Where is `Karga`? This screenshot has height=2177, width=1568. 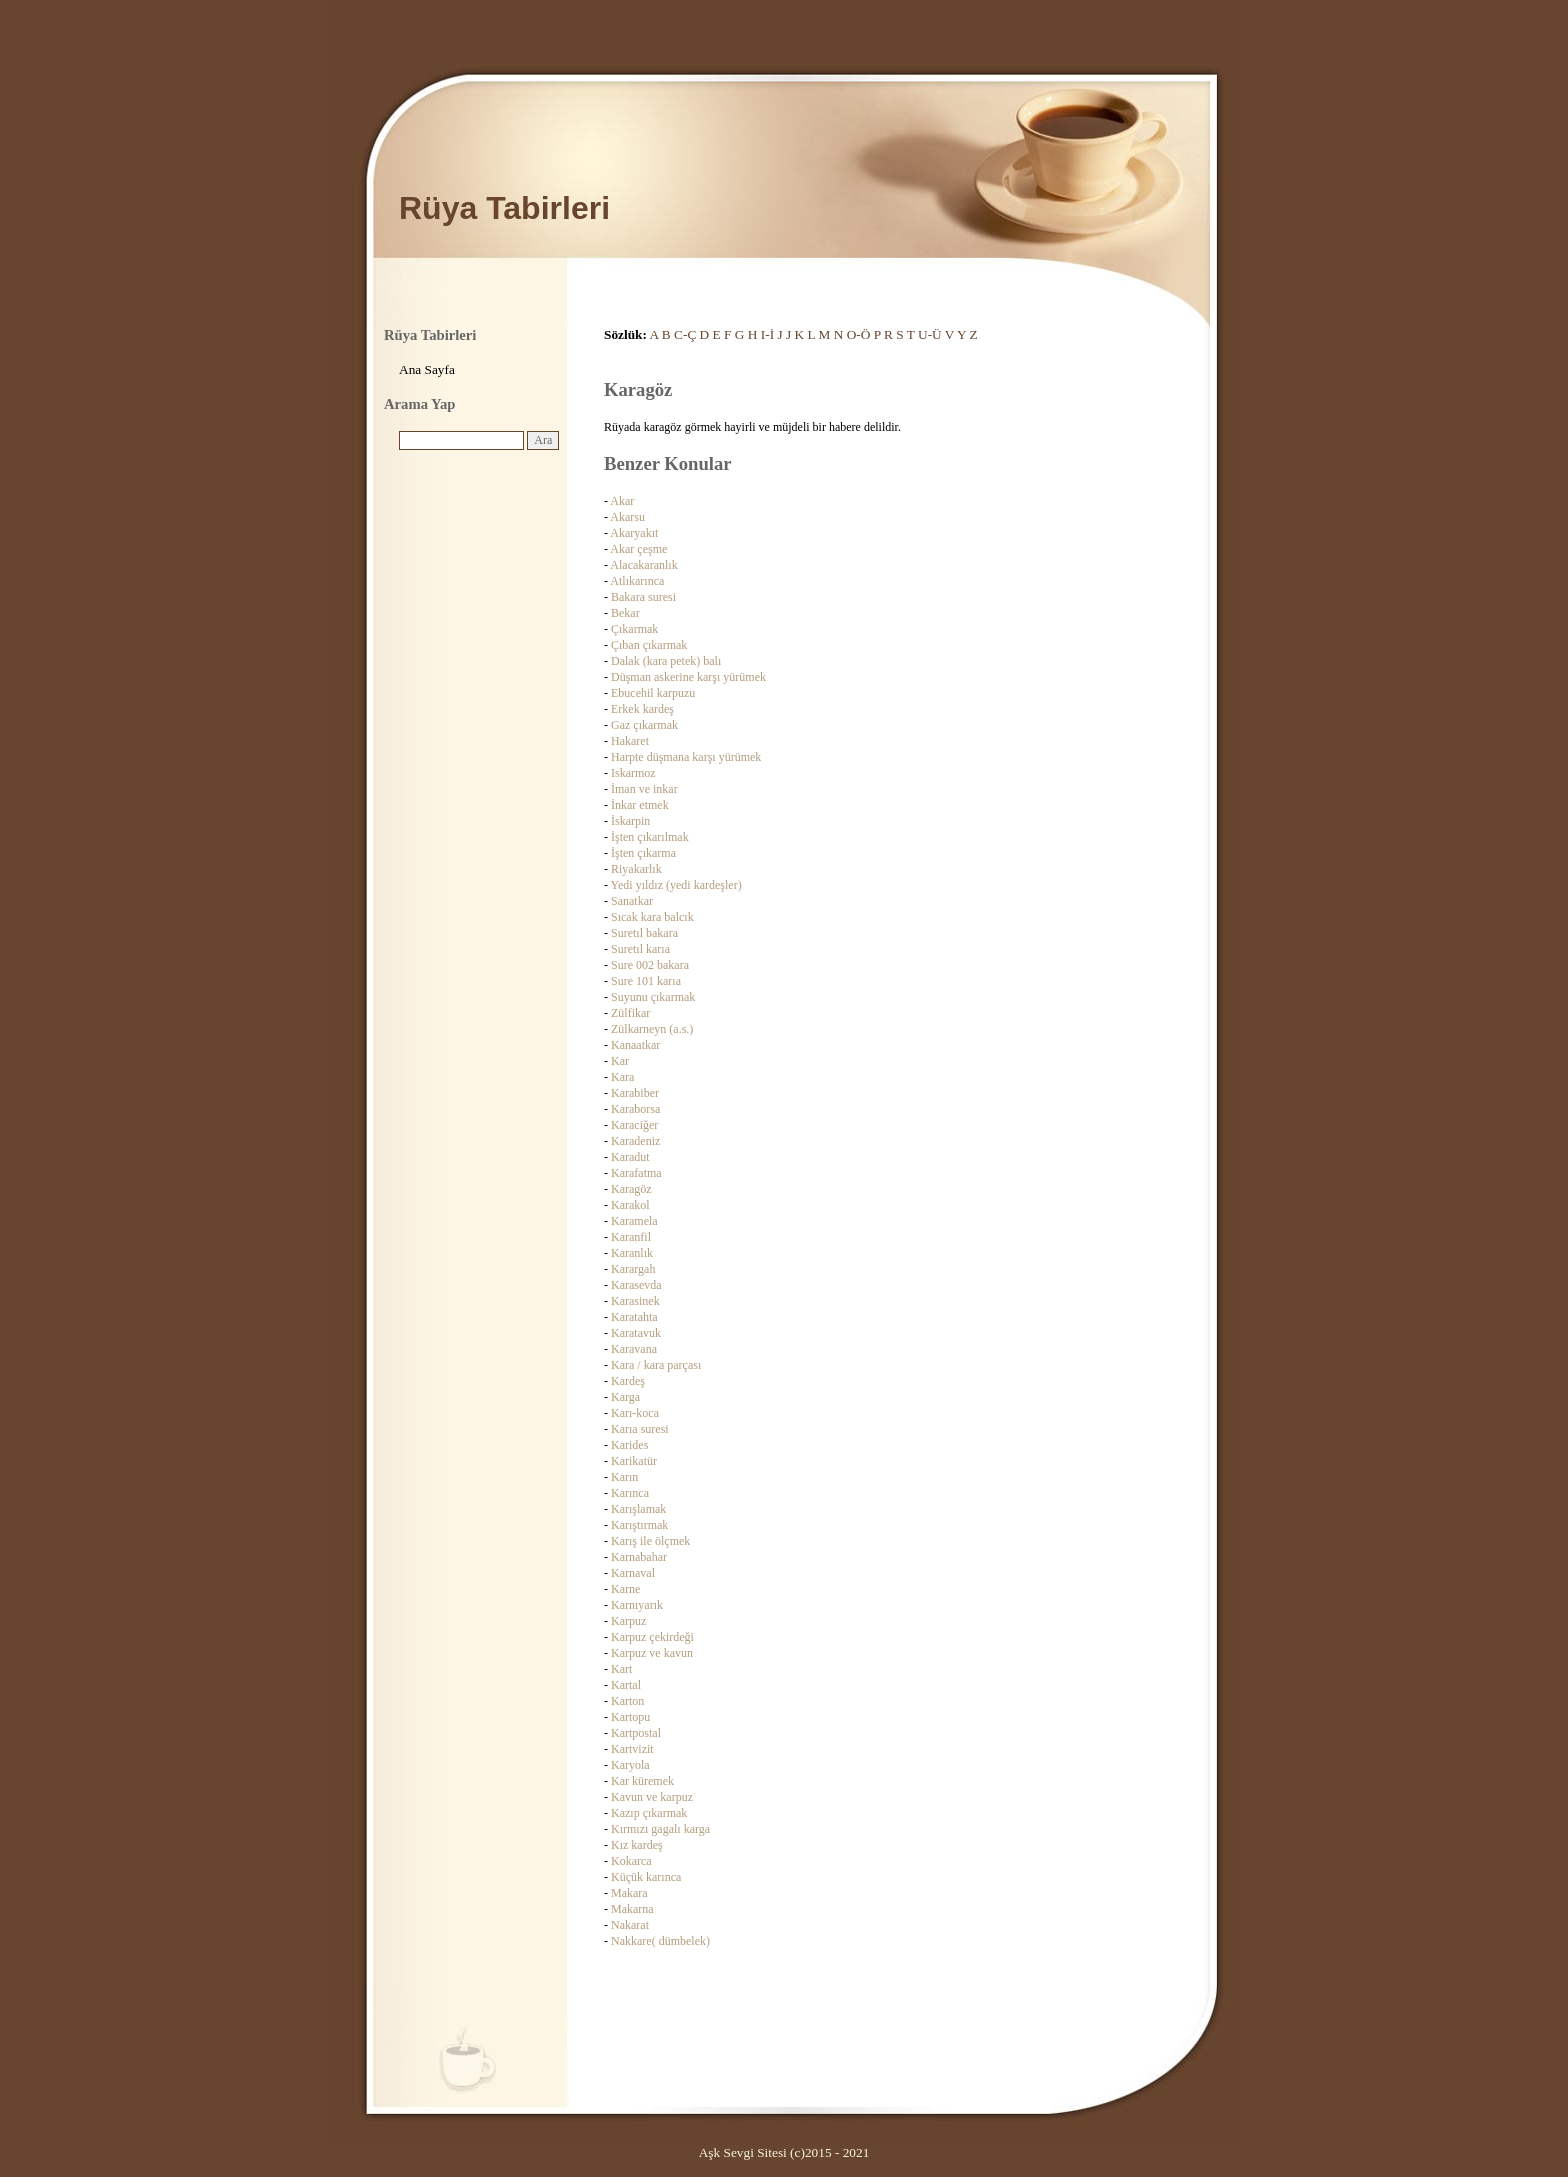
Karga is located at coordinates (625, 1397).